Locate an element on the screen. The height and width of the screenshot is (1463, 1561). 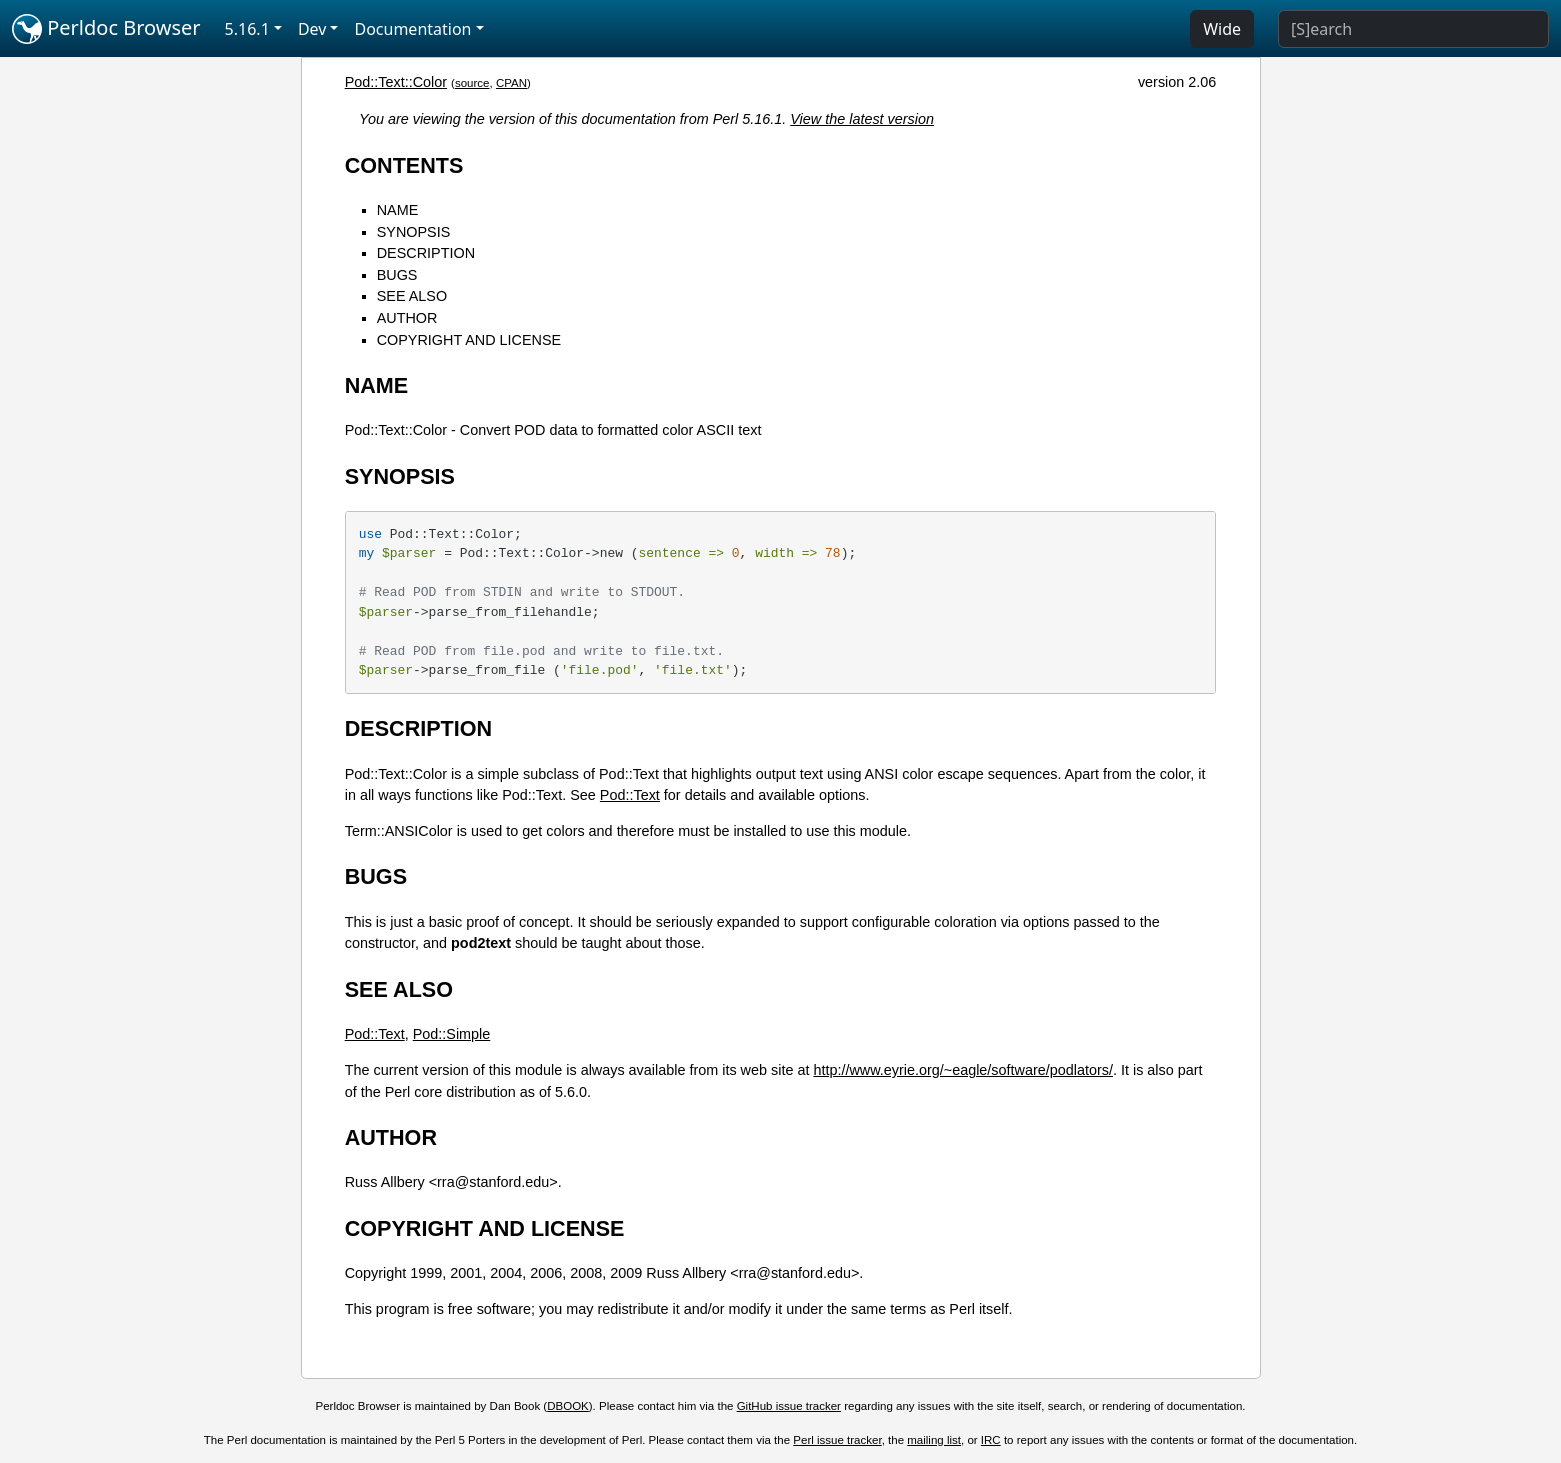
mailing list is located at coordinates (934, 1440).